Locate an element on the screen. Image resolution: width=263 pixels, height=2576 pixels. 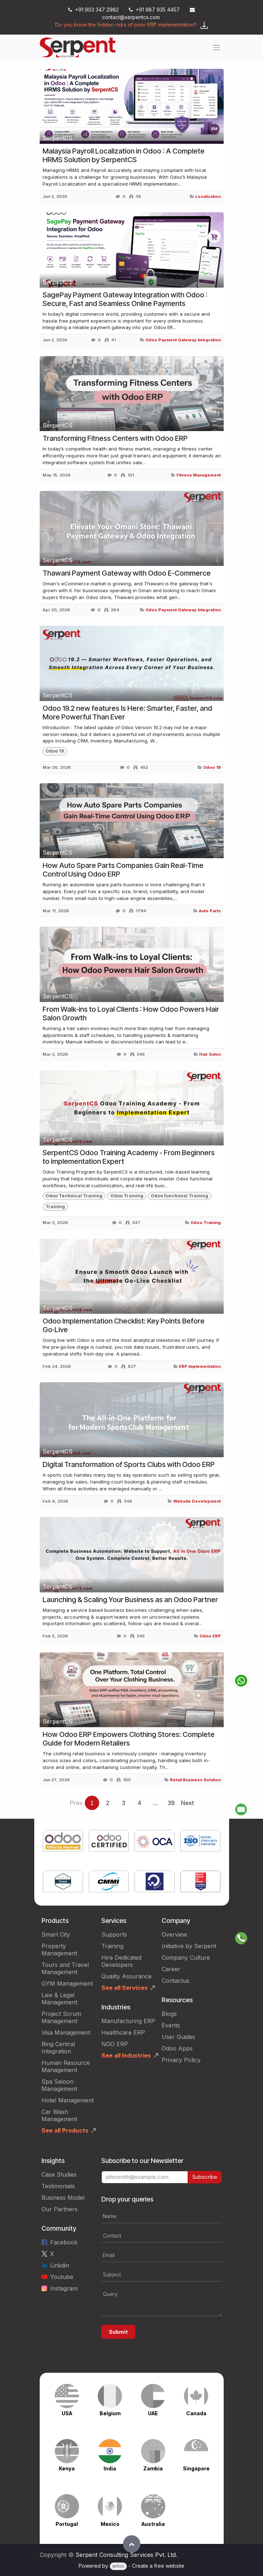
Property Management is located at coordinates (59, 1949).